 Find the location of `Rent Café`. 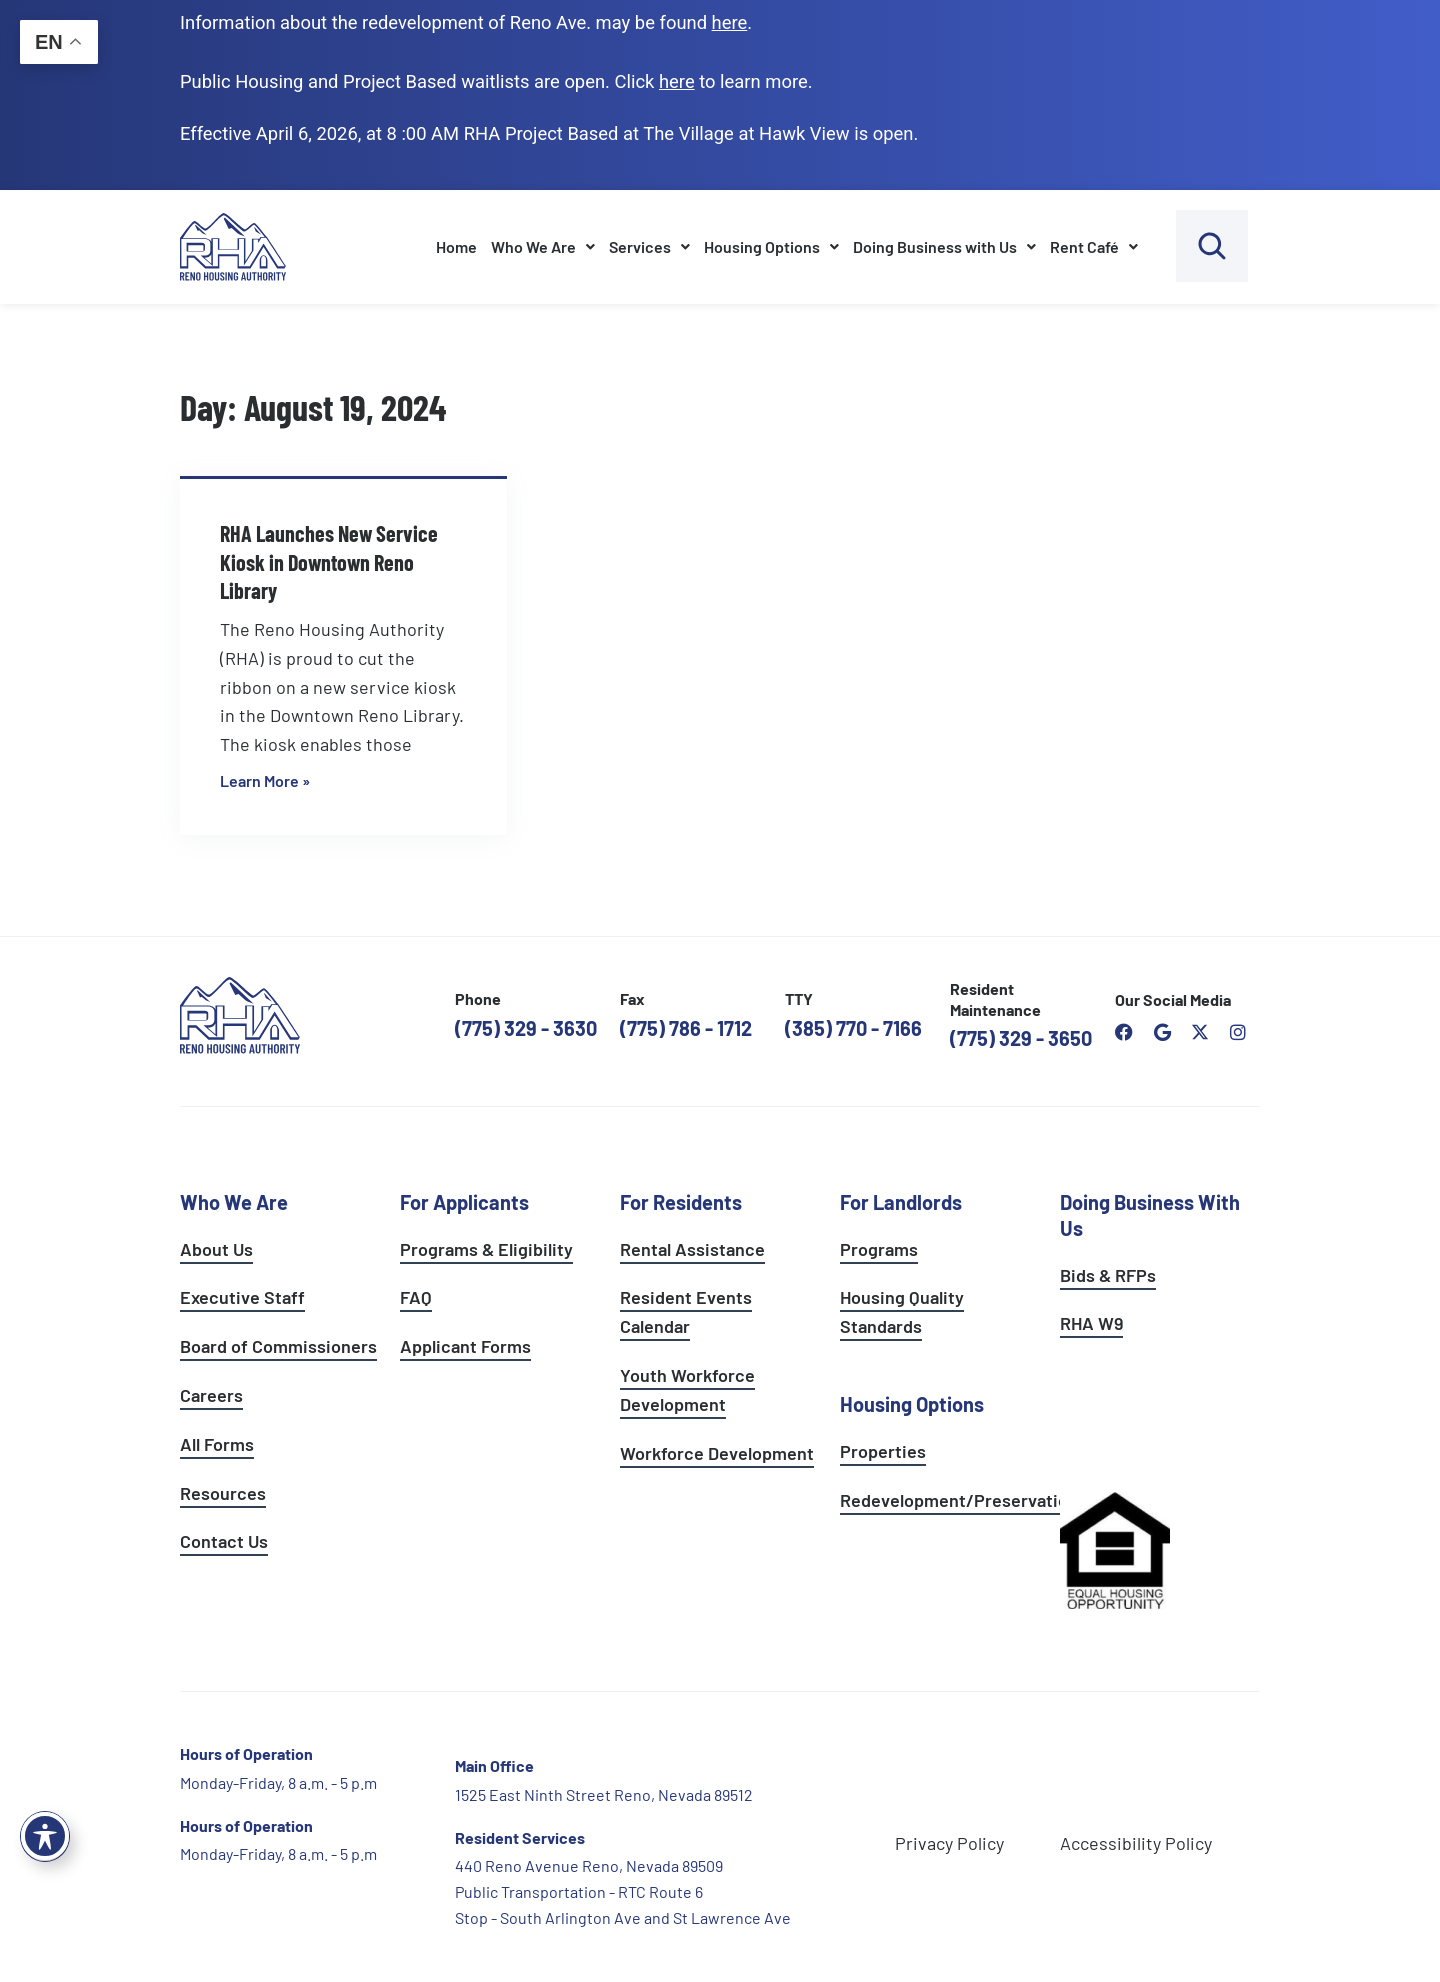

Rent Café is located at coordinates (1094, 246).